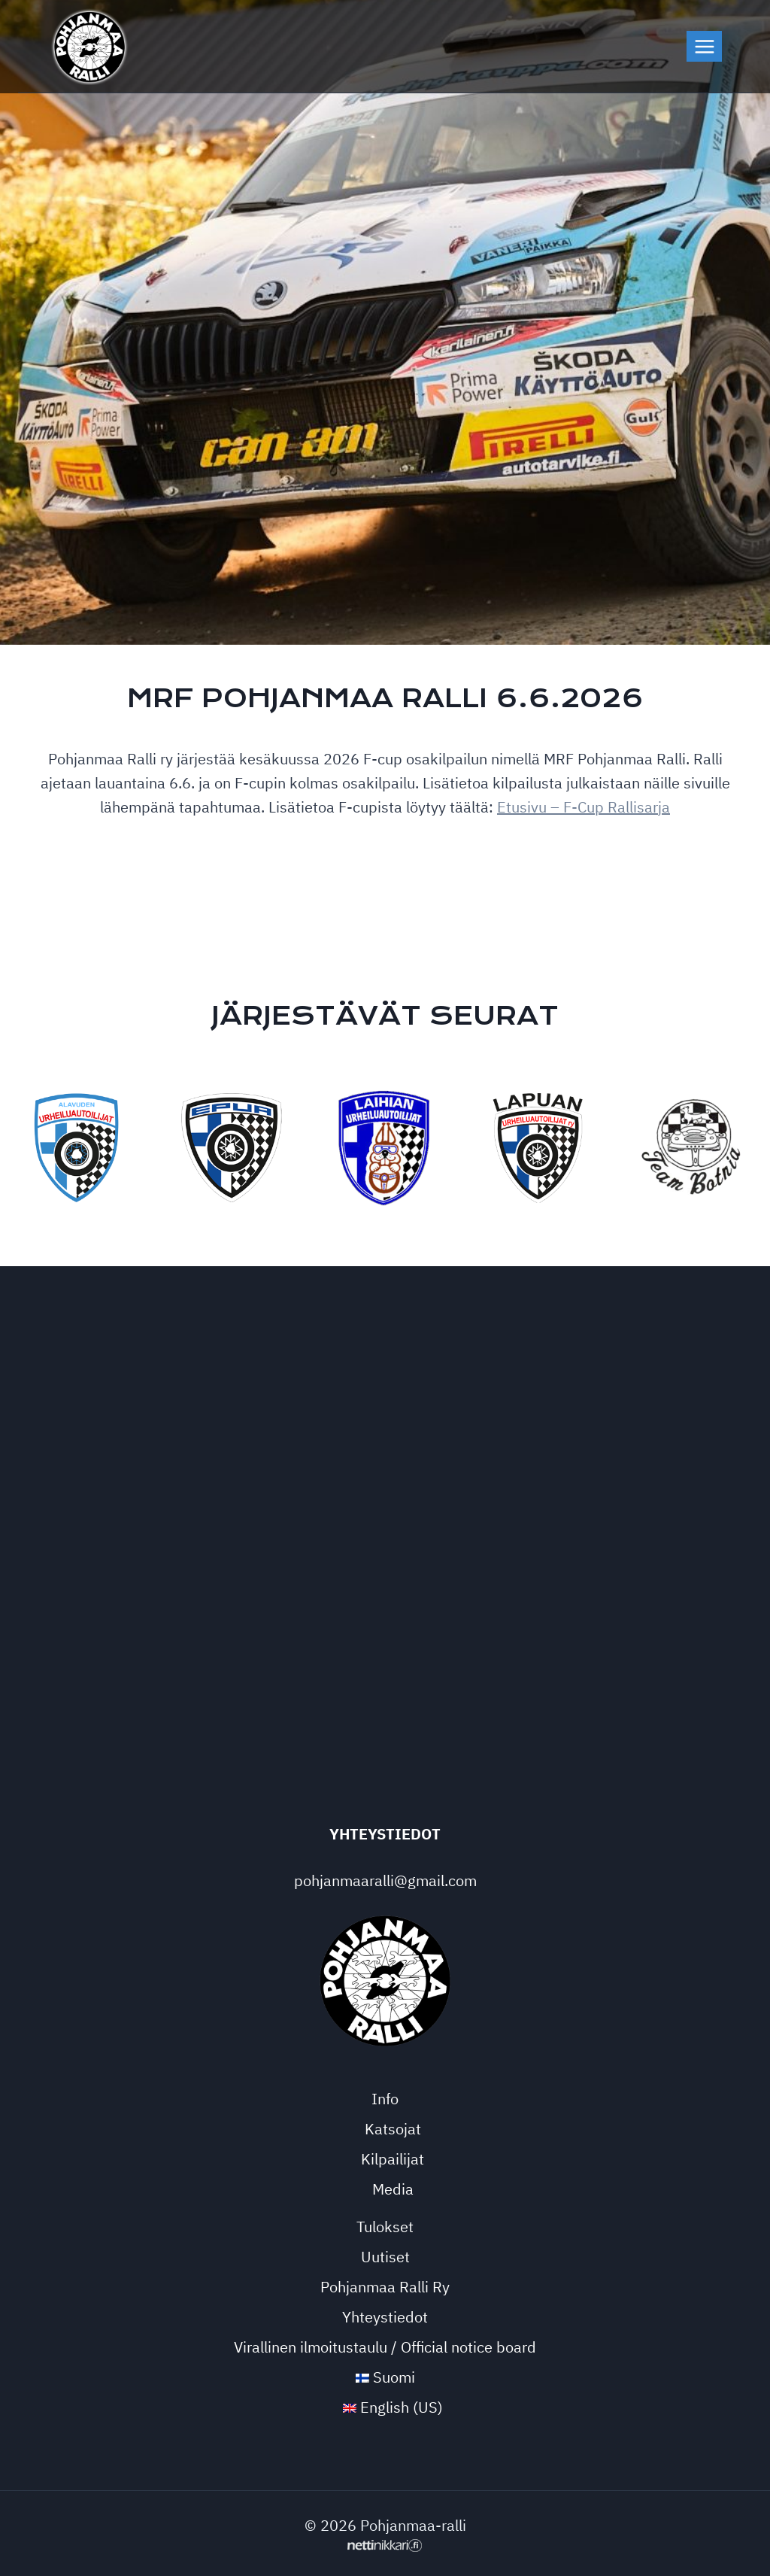 The width and height of the screenshot is (770, 2576). What do you see at coordinates (385, 2347) in the screenshot?
I see `Virallinen ilmoitustaulu / Official notice board` at bounding box center [385, 2347].